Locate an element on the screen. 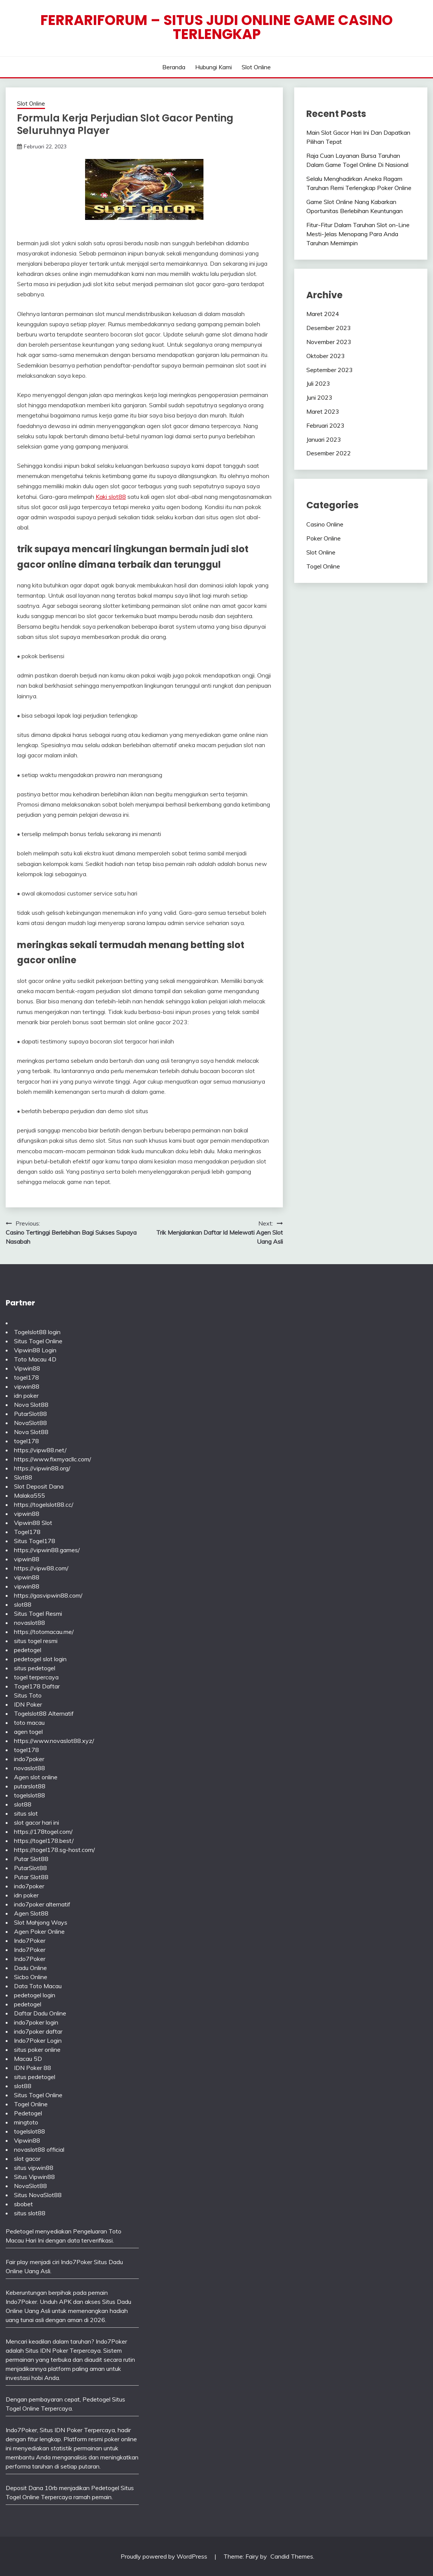 This screenshot has width=433, height=2576. IDN Poker 88 is located at coordinates (32, 2067).